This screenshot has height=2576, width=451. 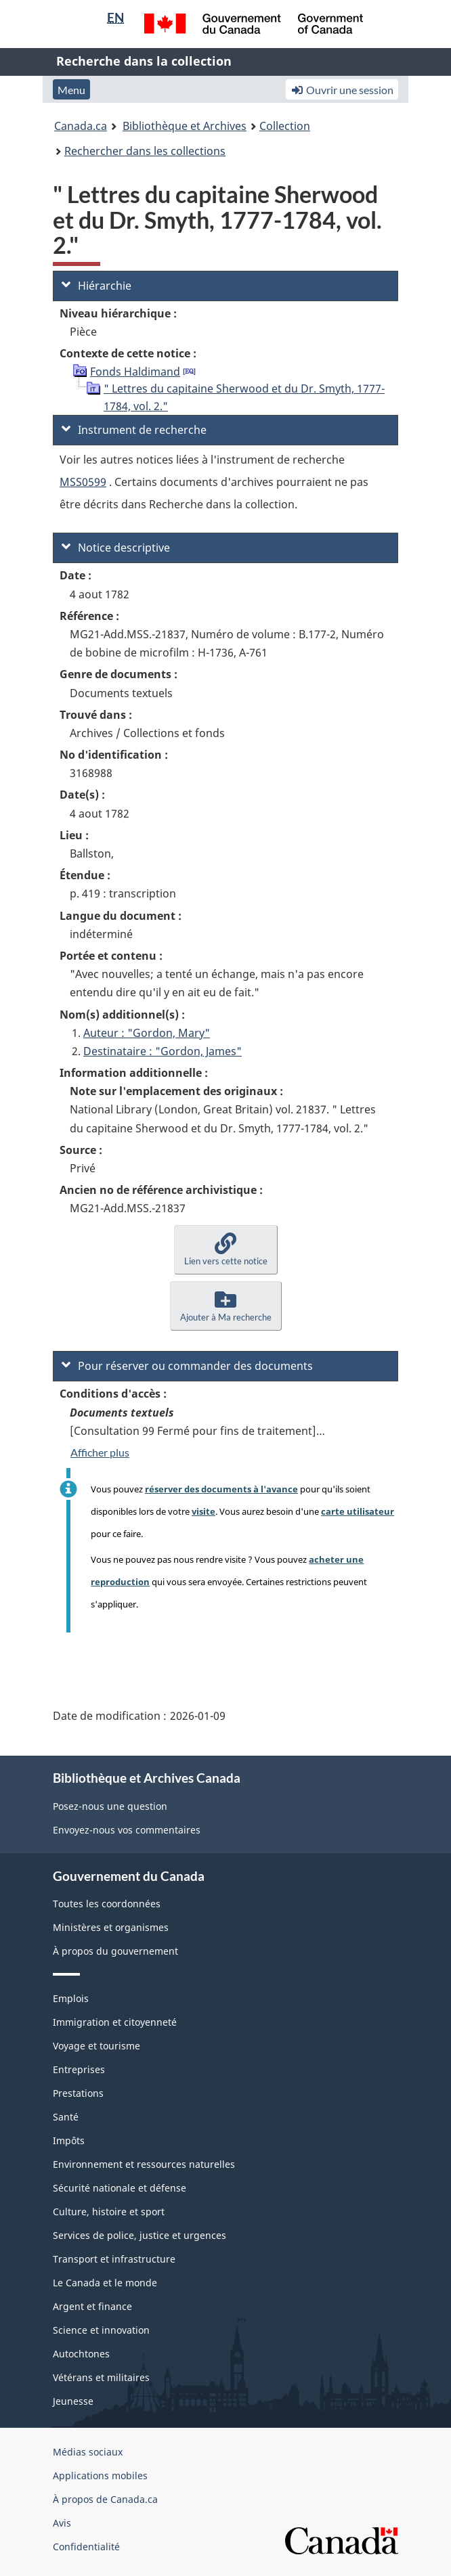 What do you see at coordinates (116, 547) in the screenshot?
I see `Notice descriptive` at bounding box center [116, 547].